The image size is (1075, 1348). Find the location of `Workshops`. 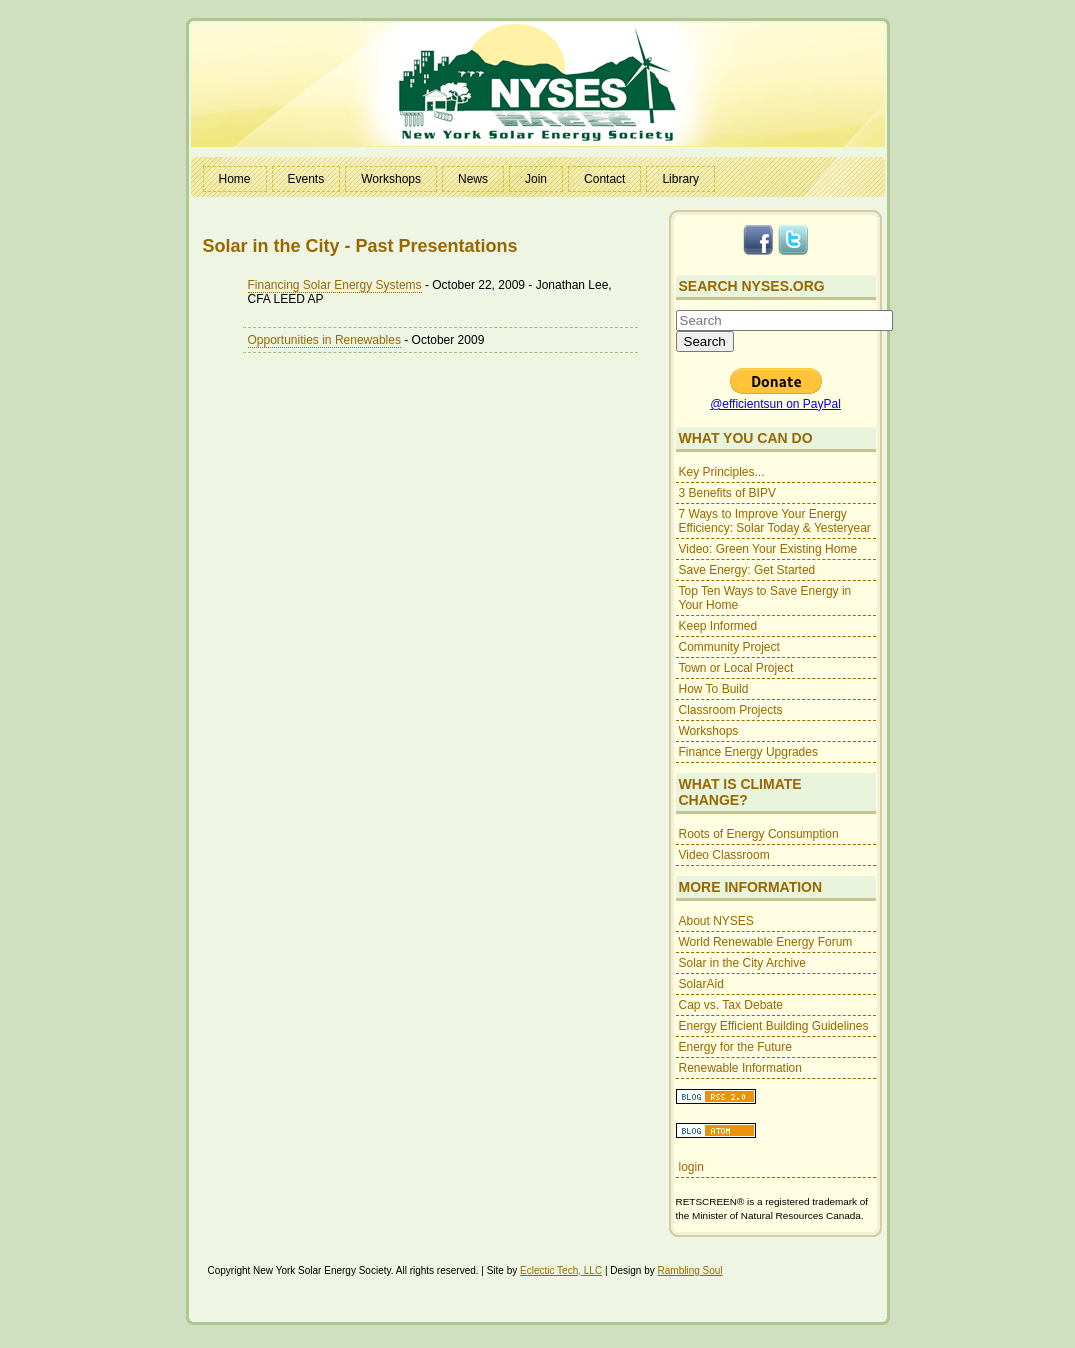

Workshops is located at coordinates (391, 179).